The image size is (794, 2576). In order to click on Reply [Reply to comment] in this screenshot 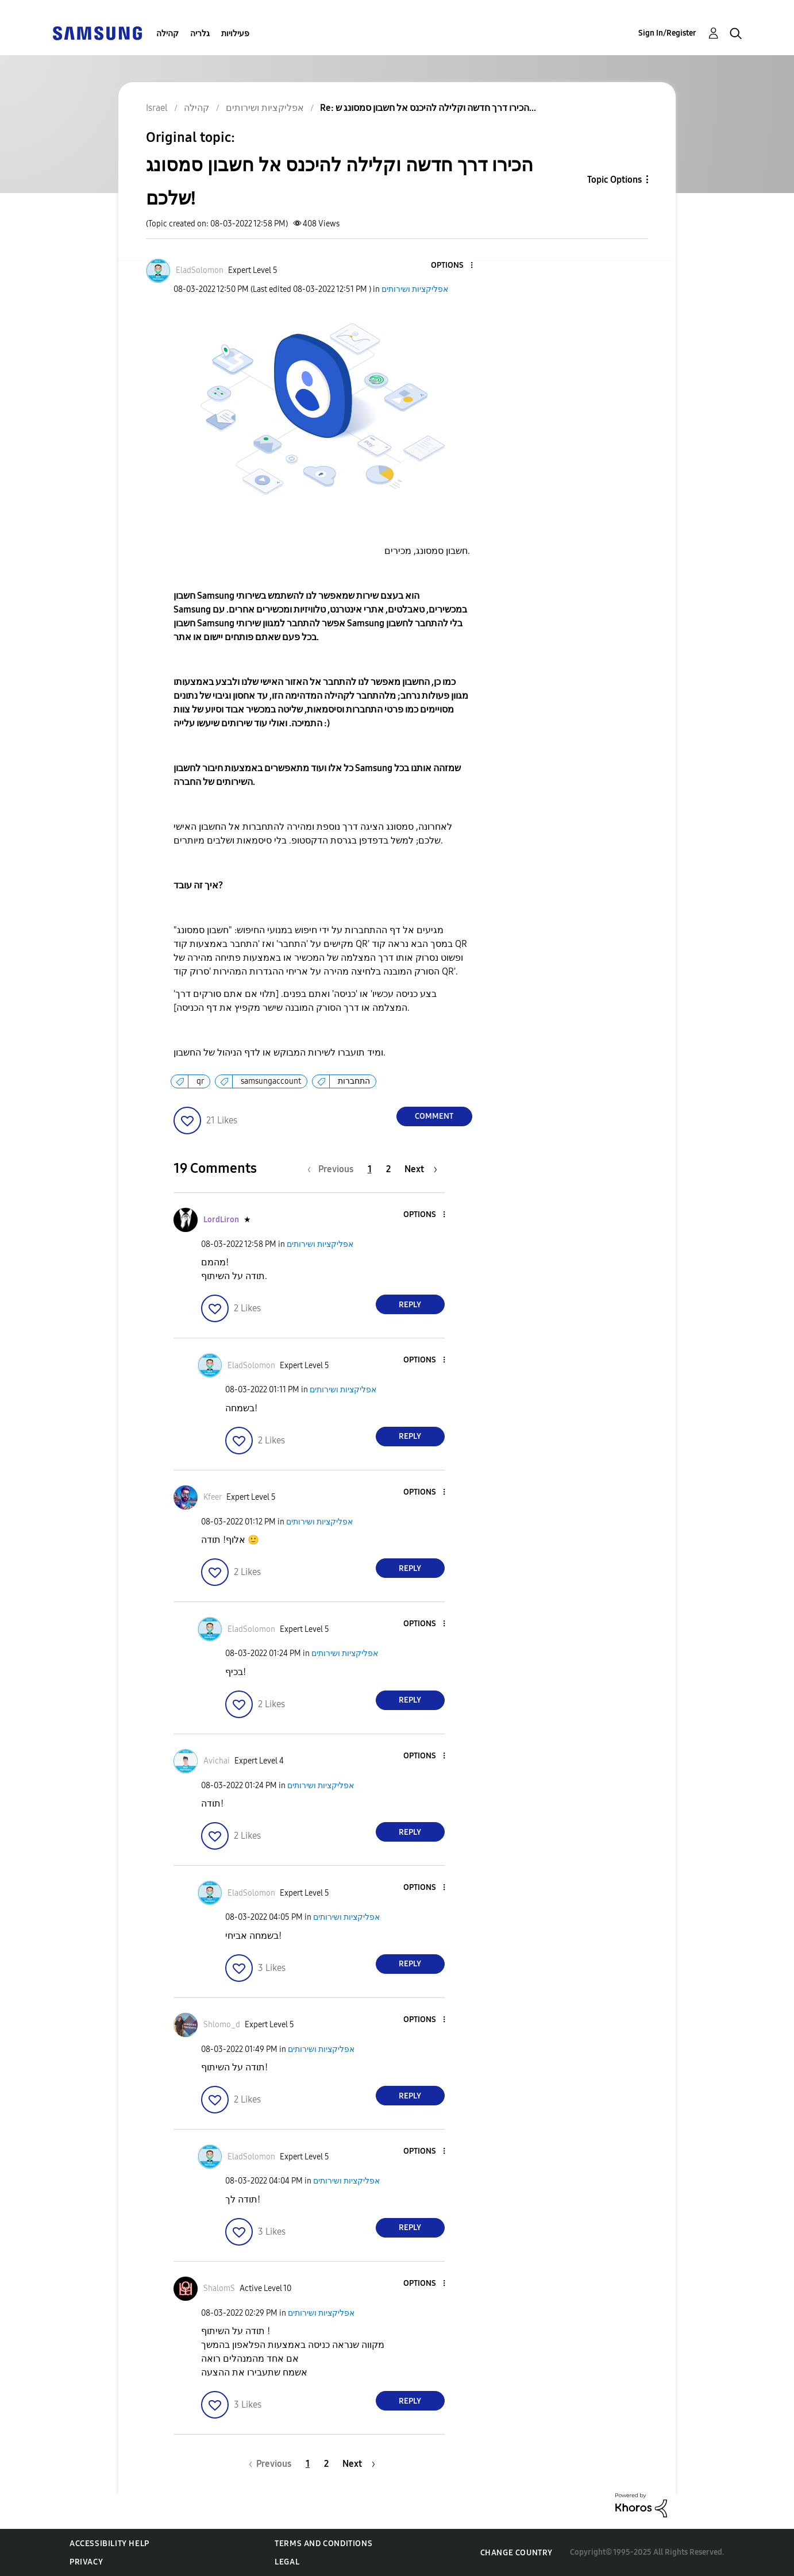, I will do `click(410, 1305)`.